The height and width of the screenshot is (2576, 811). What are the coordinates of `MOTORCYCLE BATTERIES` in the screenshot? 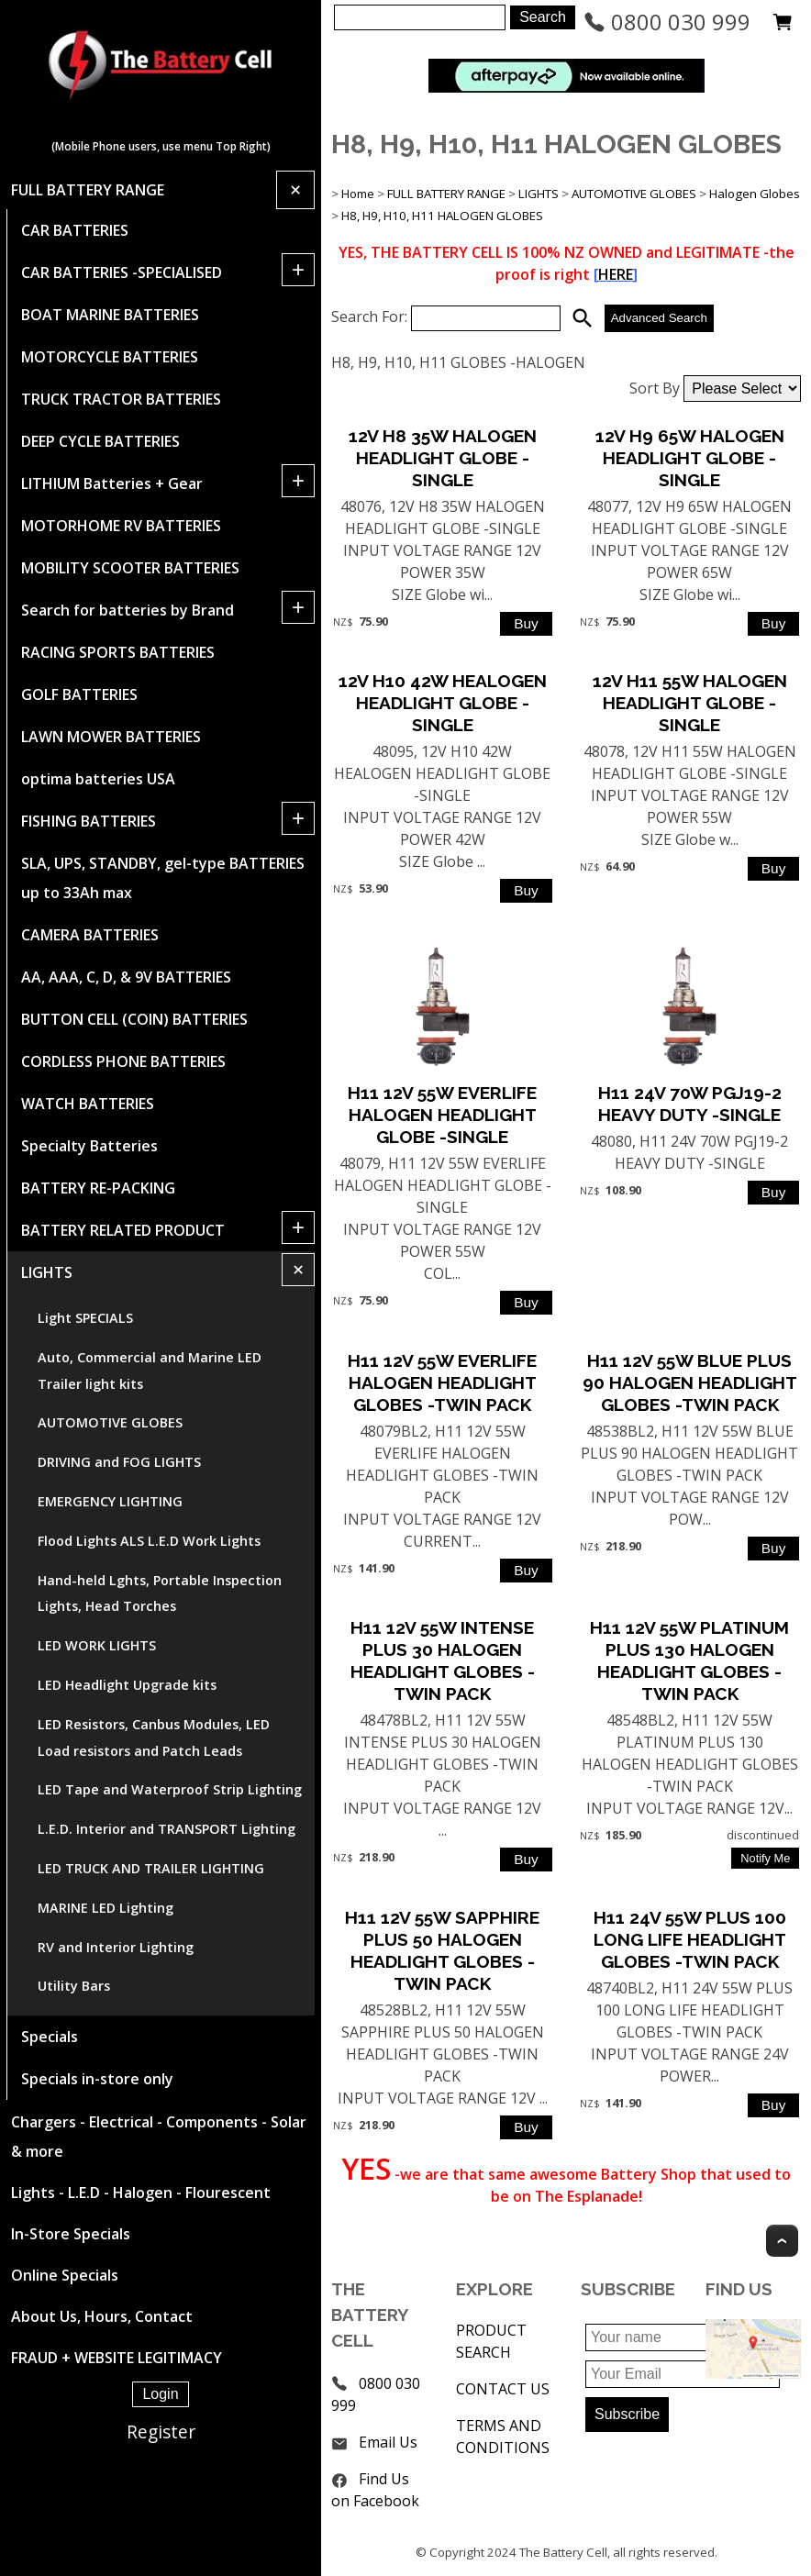 It's located at (109, 357).